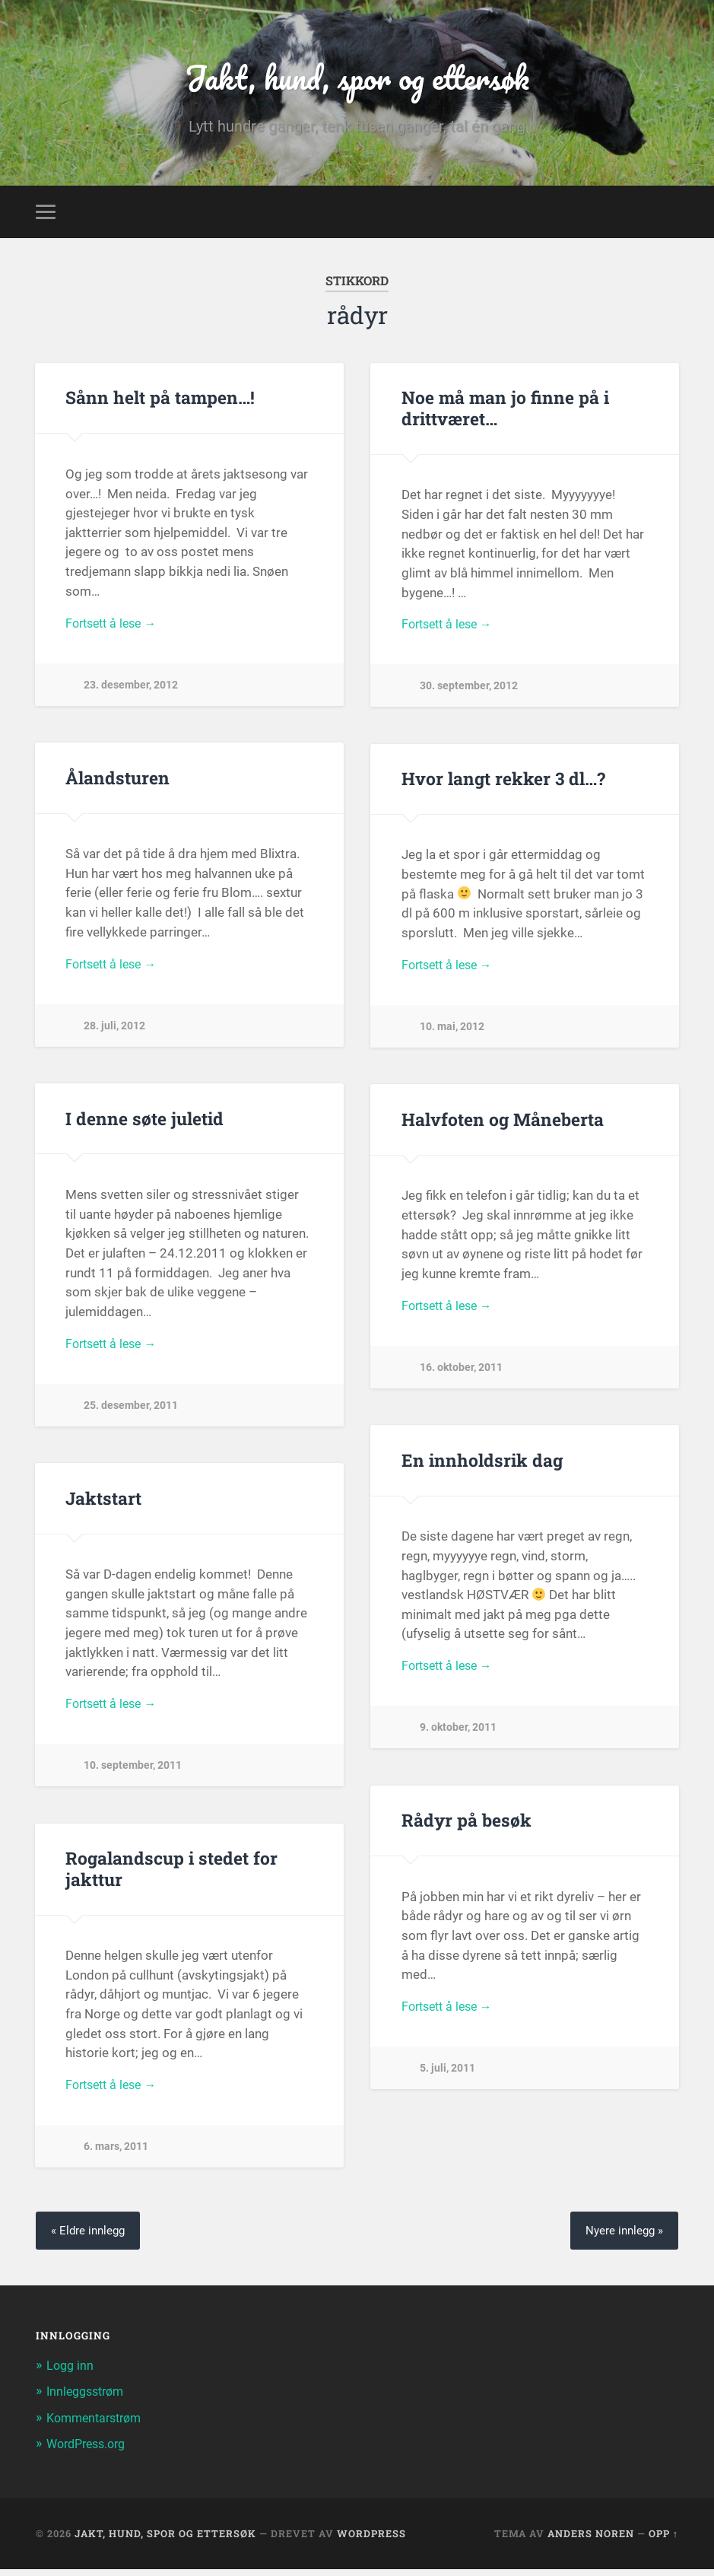 This screenshot has height=2576, width=714. I want to click on Sånn helt på tampen…!, so click(158, 404).